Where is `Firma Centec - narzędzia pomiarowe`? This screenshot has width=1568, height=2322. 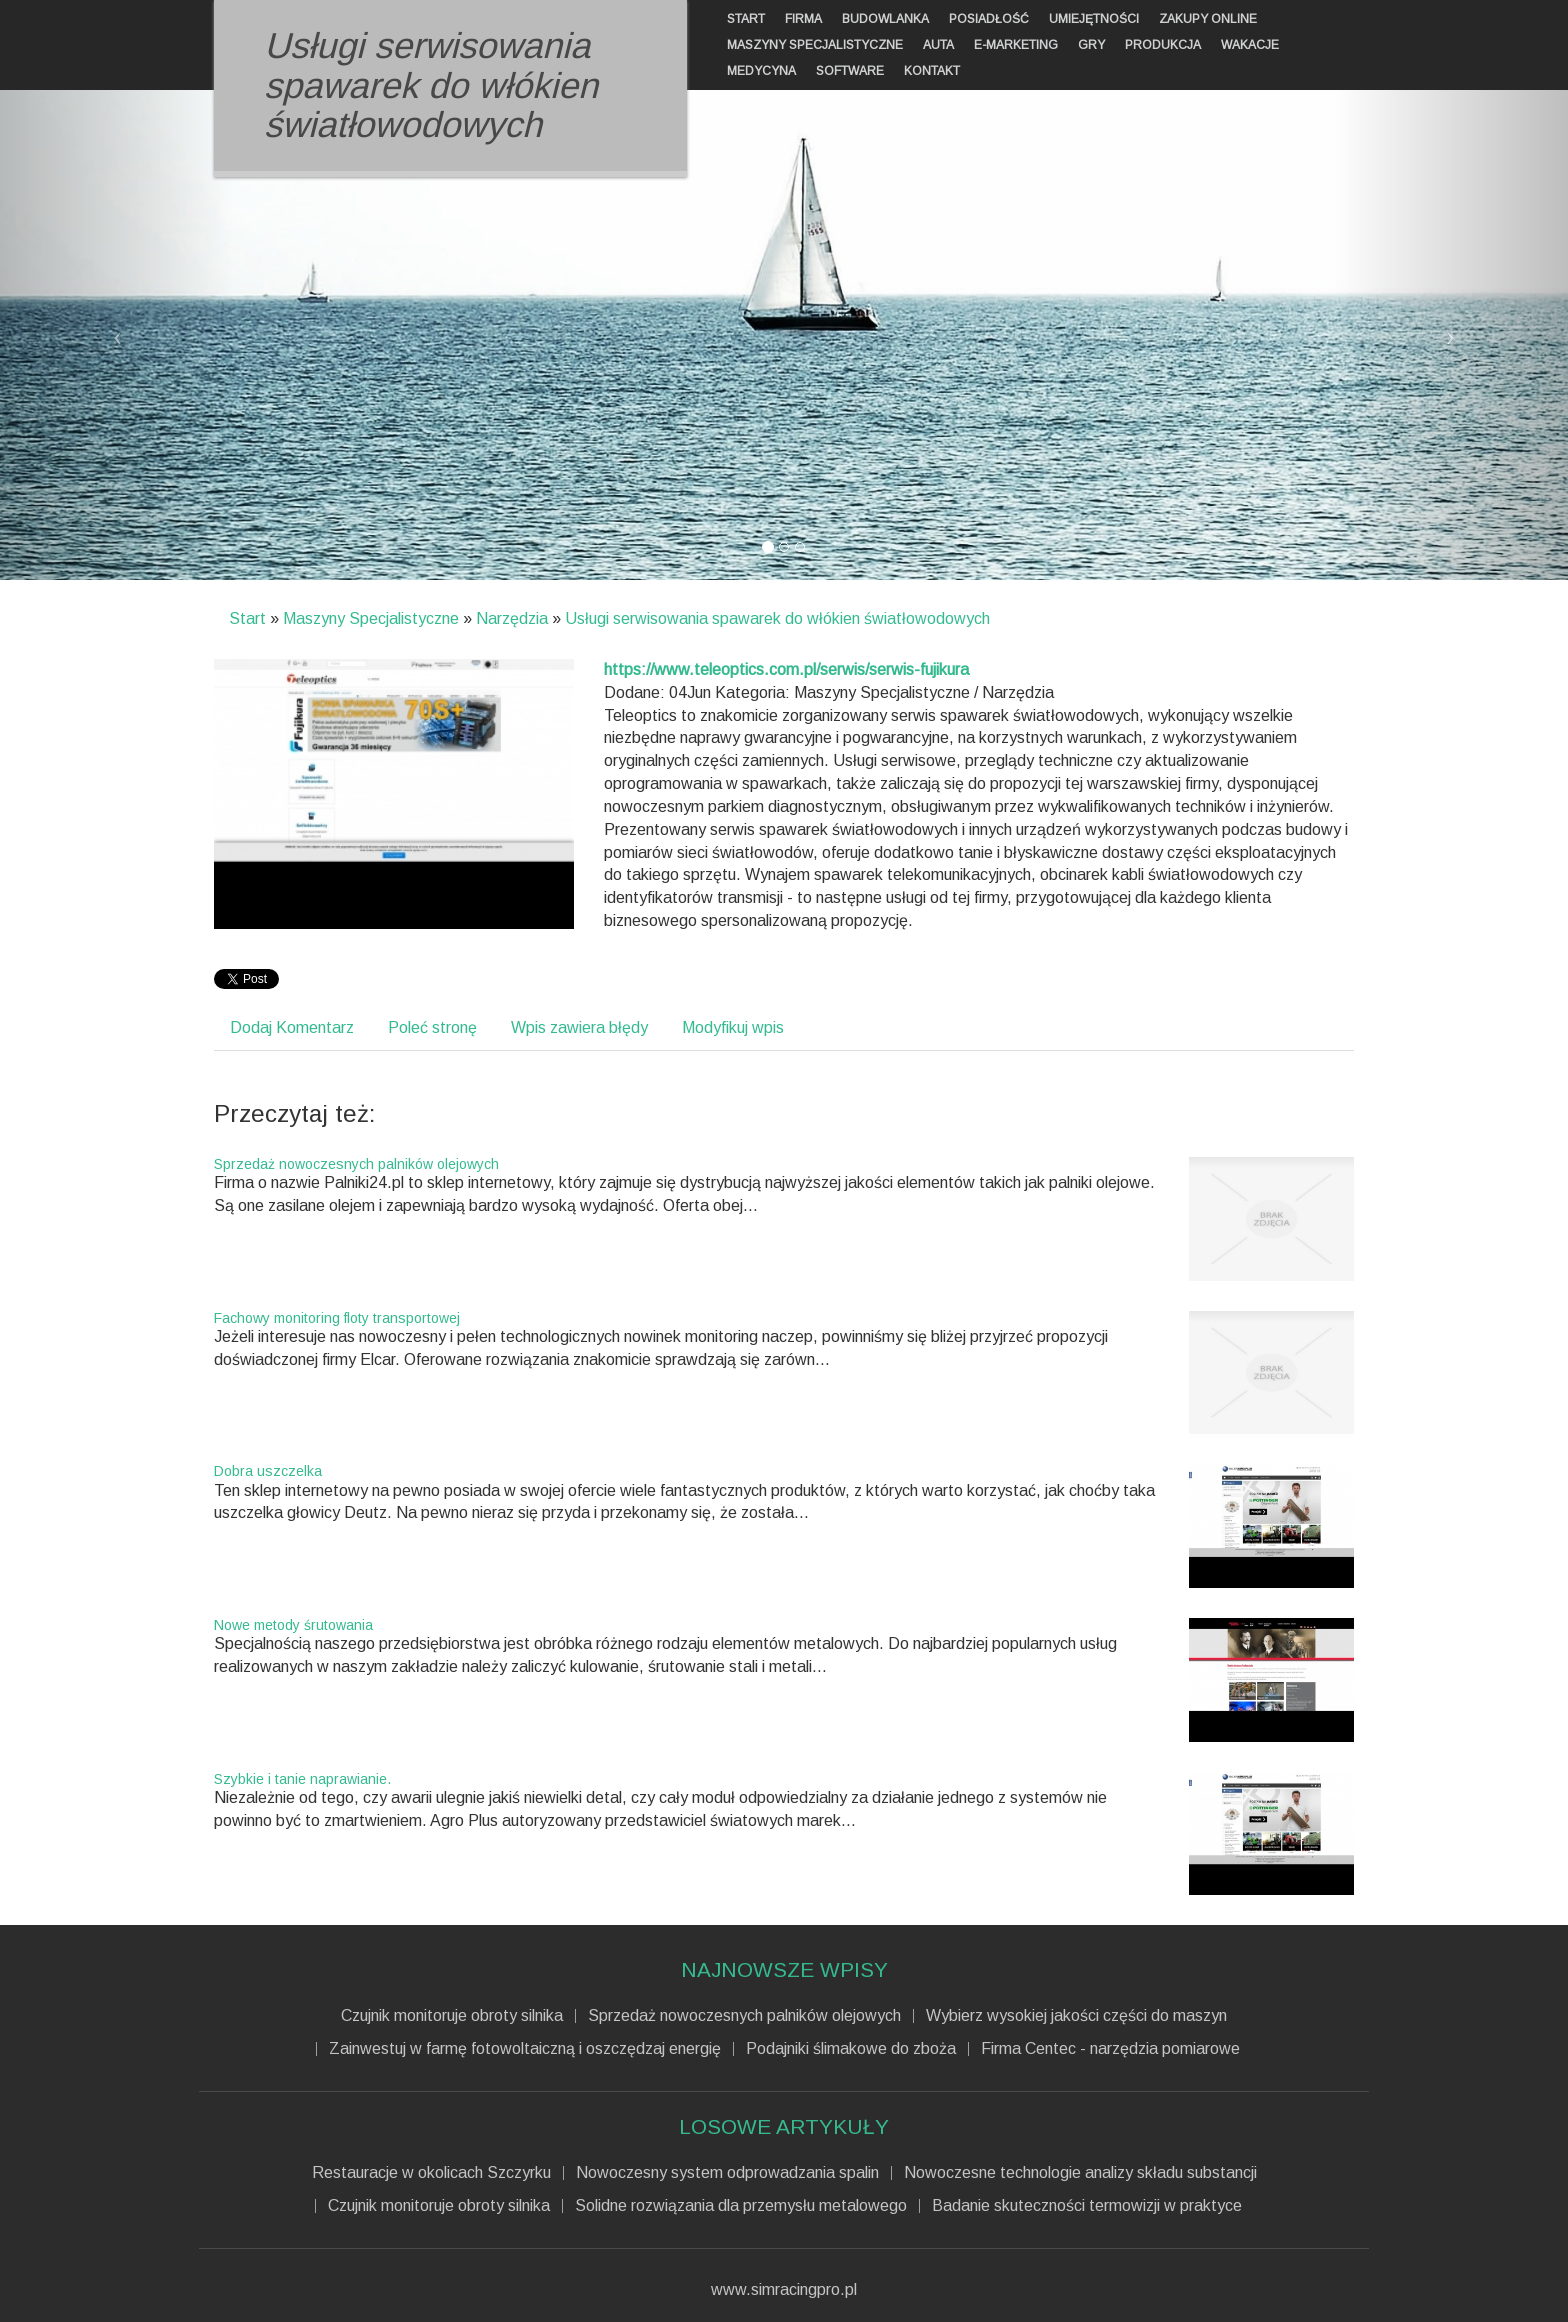
Firma Centec - narzędzia pomiarowe is located at coordinates (1110, 2049).